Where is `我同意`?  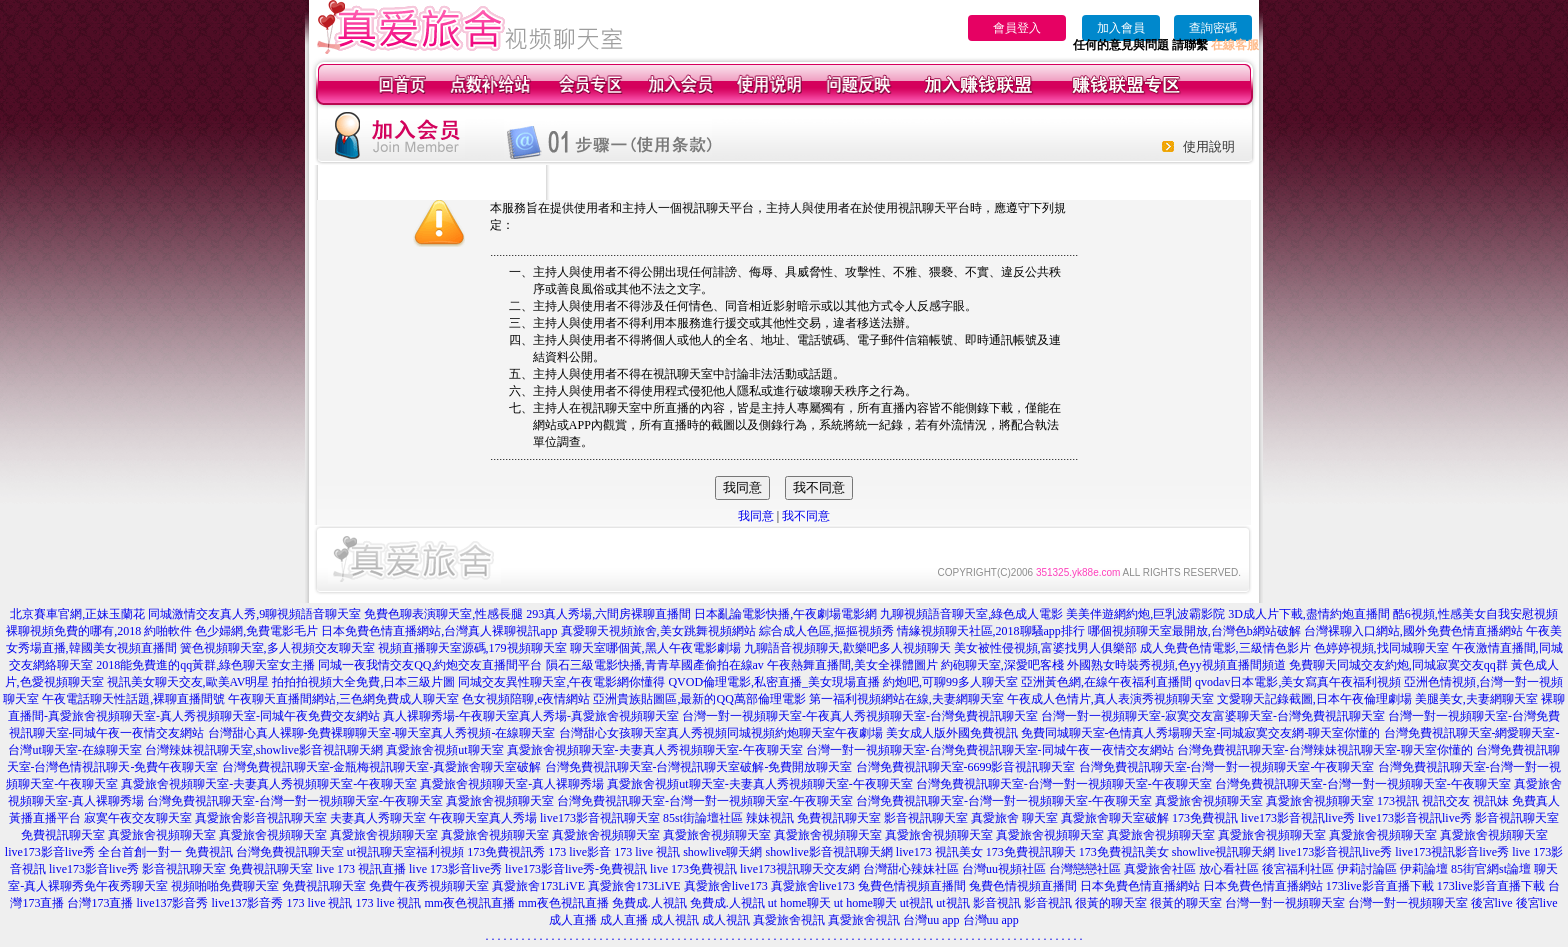 我同意 is located at coordinates (756, 516).